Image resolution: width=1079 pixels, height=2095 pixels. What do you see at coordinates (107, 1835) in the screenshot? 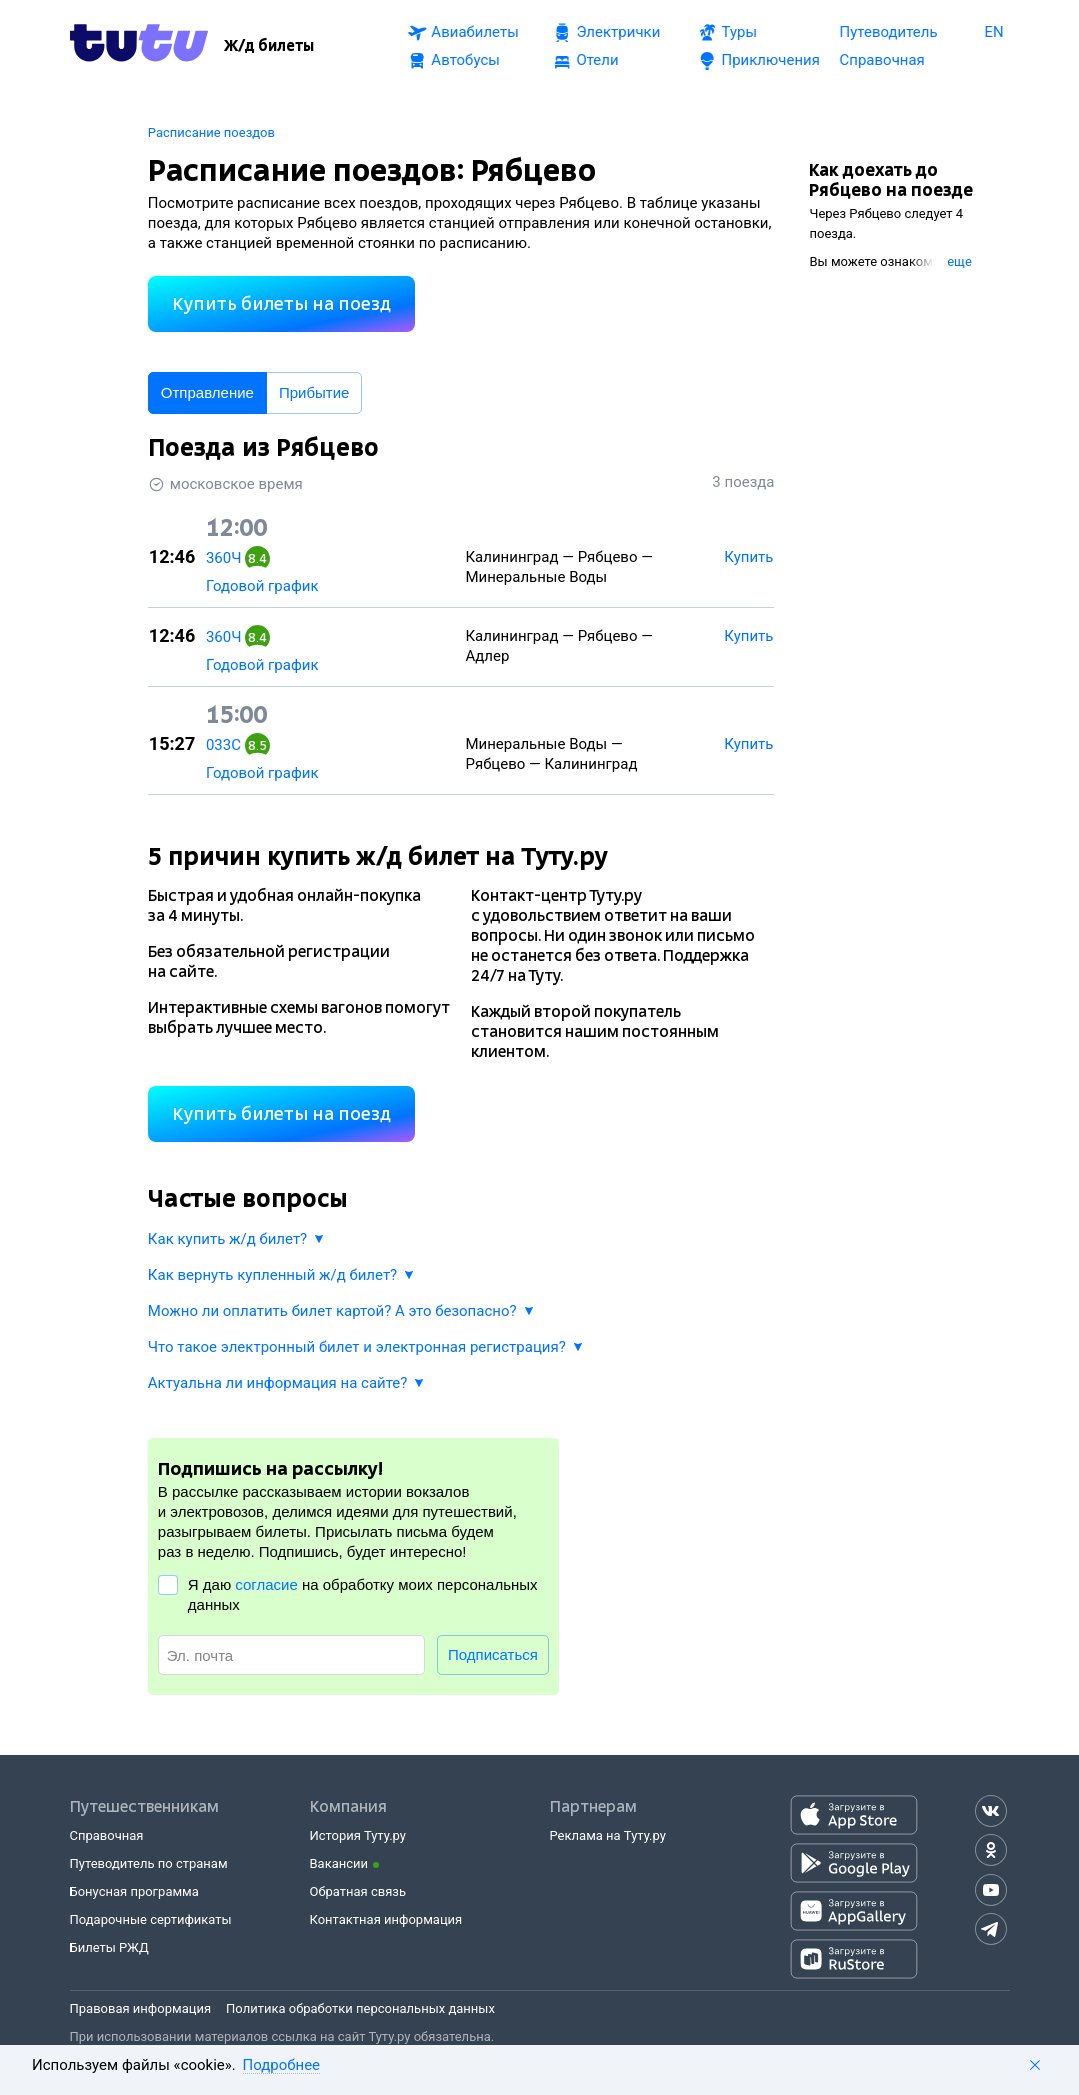
I see `Справочная` at bounding box center [107, 1835].